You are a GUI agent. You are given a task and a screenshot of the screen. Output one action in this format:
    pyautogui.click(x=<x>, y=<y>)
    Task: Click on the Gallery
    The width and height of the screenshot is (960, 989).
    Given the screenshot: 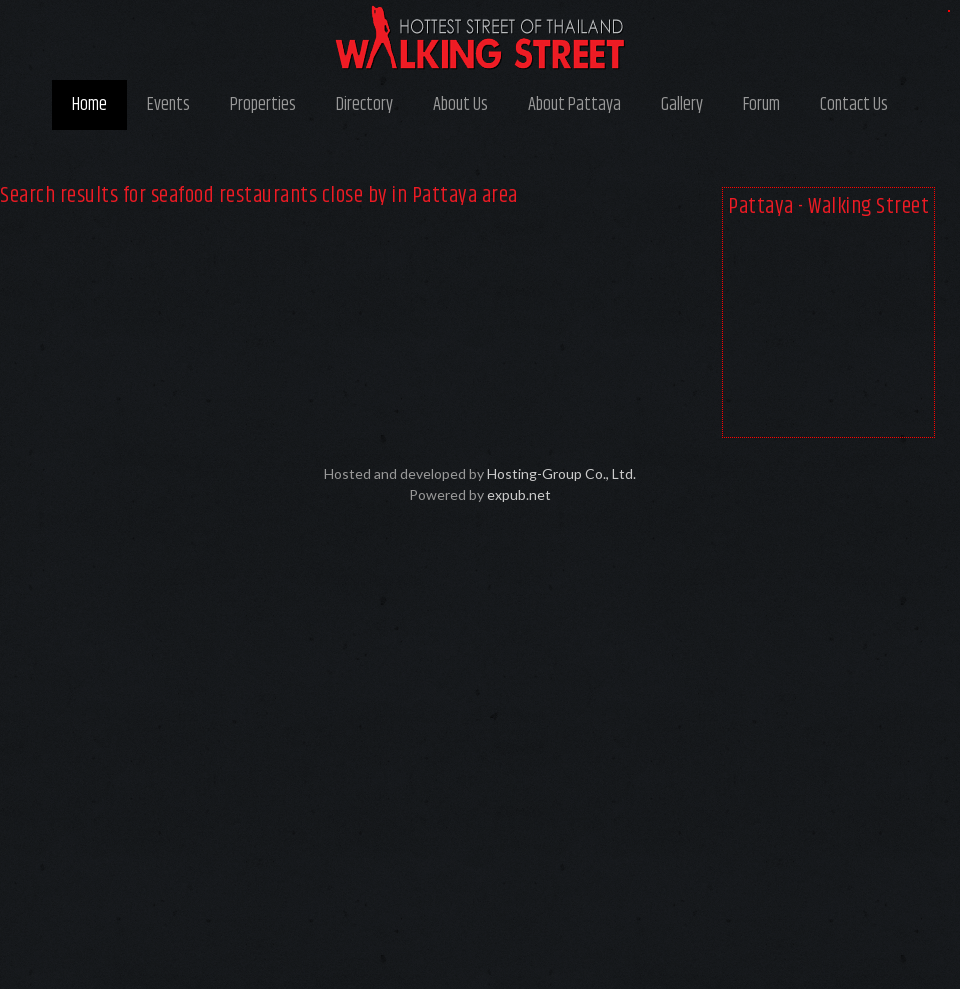 What is the action you would take?
    pyautogui.click(x=682, y=105)
    